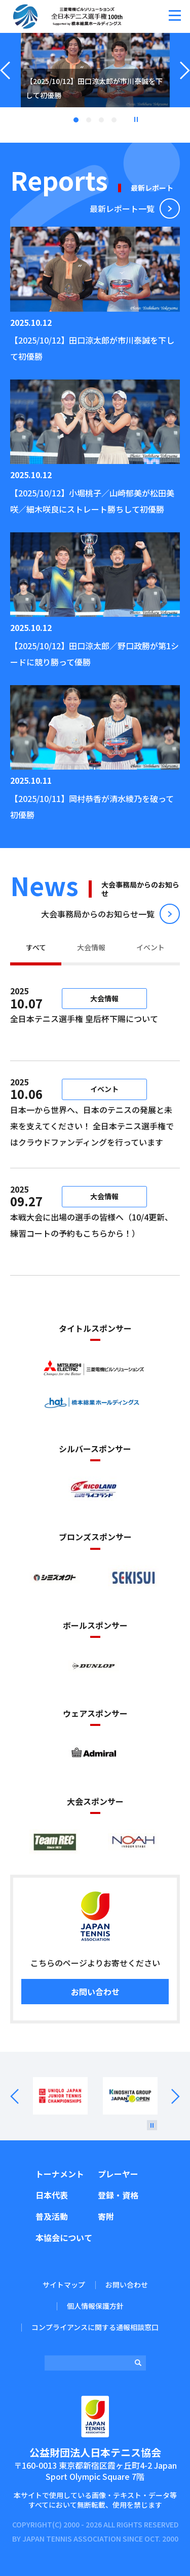 This screenshot has width=190, height=2576. What do you see at coordinates (118, 2174) in the screenshot?
I see `プレーヤー` at bounding box center [118, 2174].